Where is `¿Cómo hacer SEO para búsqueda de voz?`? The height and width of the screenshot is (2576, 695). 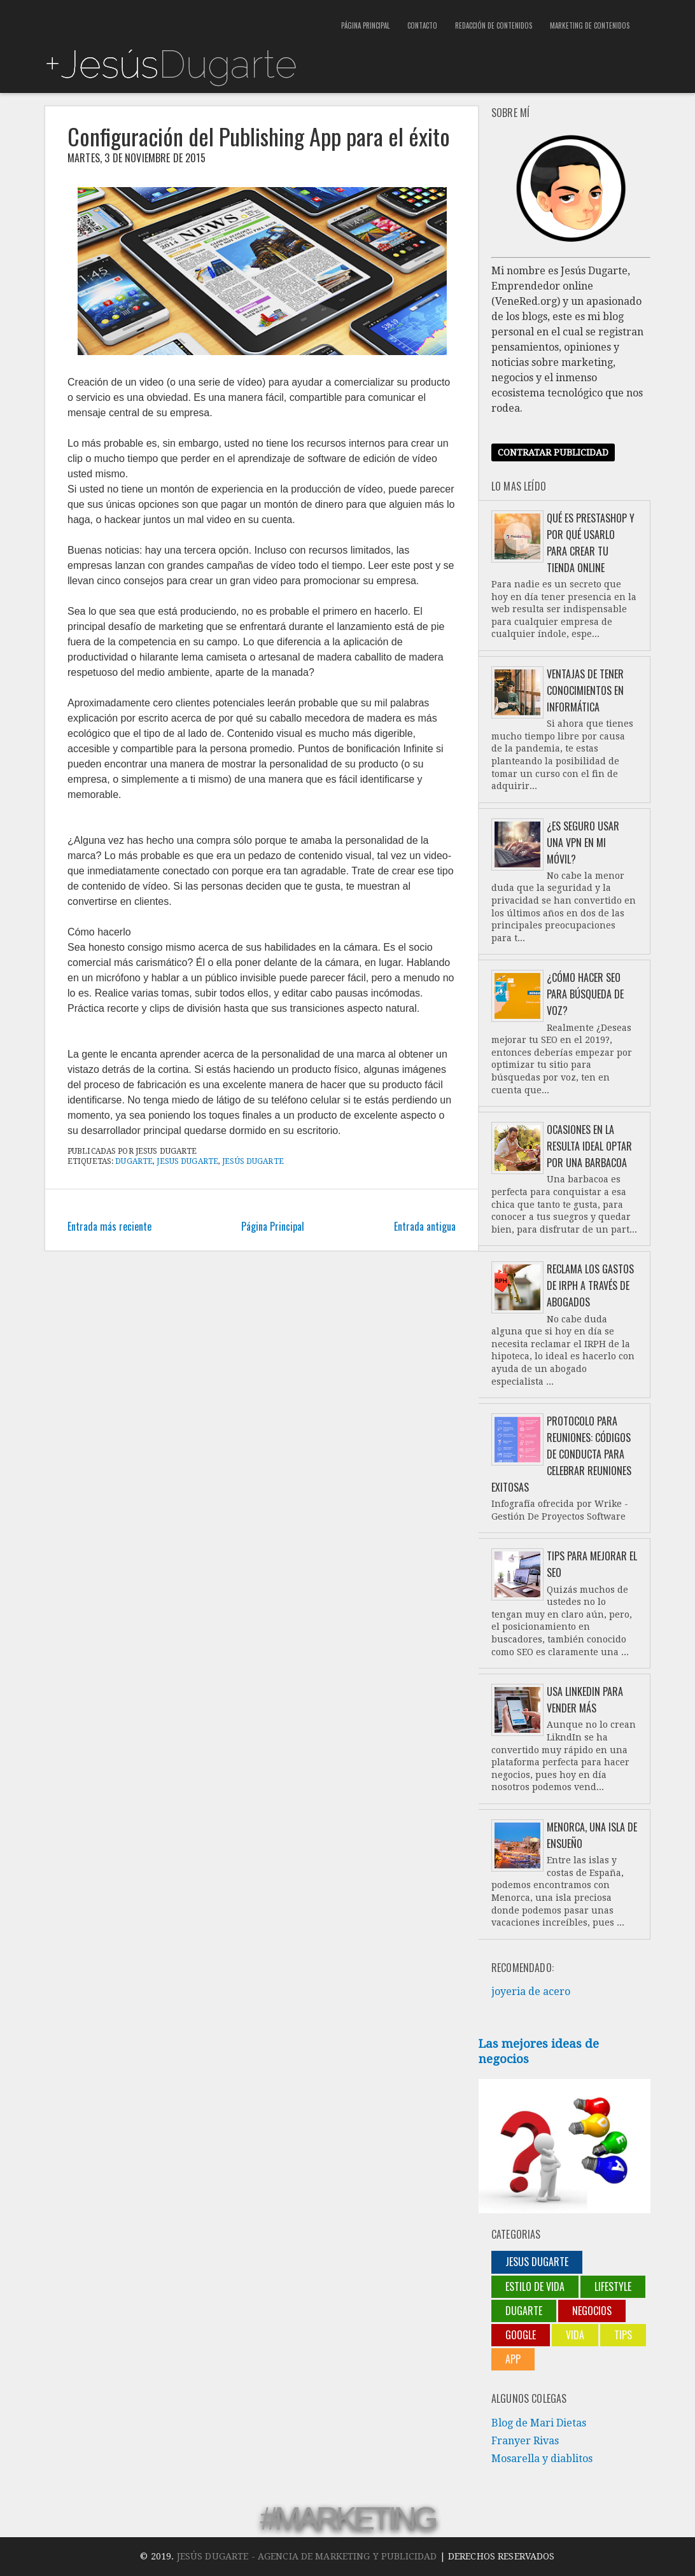 ¿Cómo hacer SEO para búsqueda de voz? is located at coordinates (585, 994).